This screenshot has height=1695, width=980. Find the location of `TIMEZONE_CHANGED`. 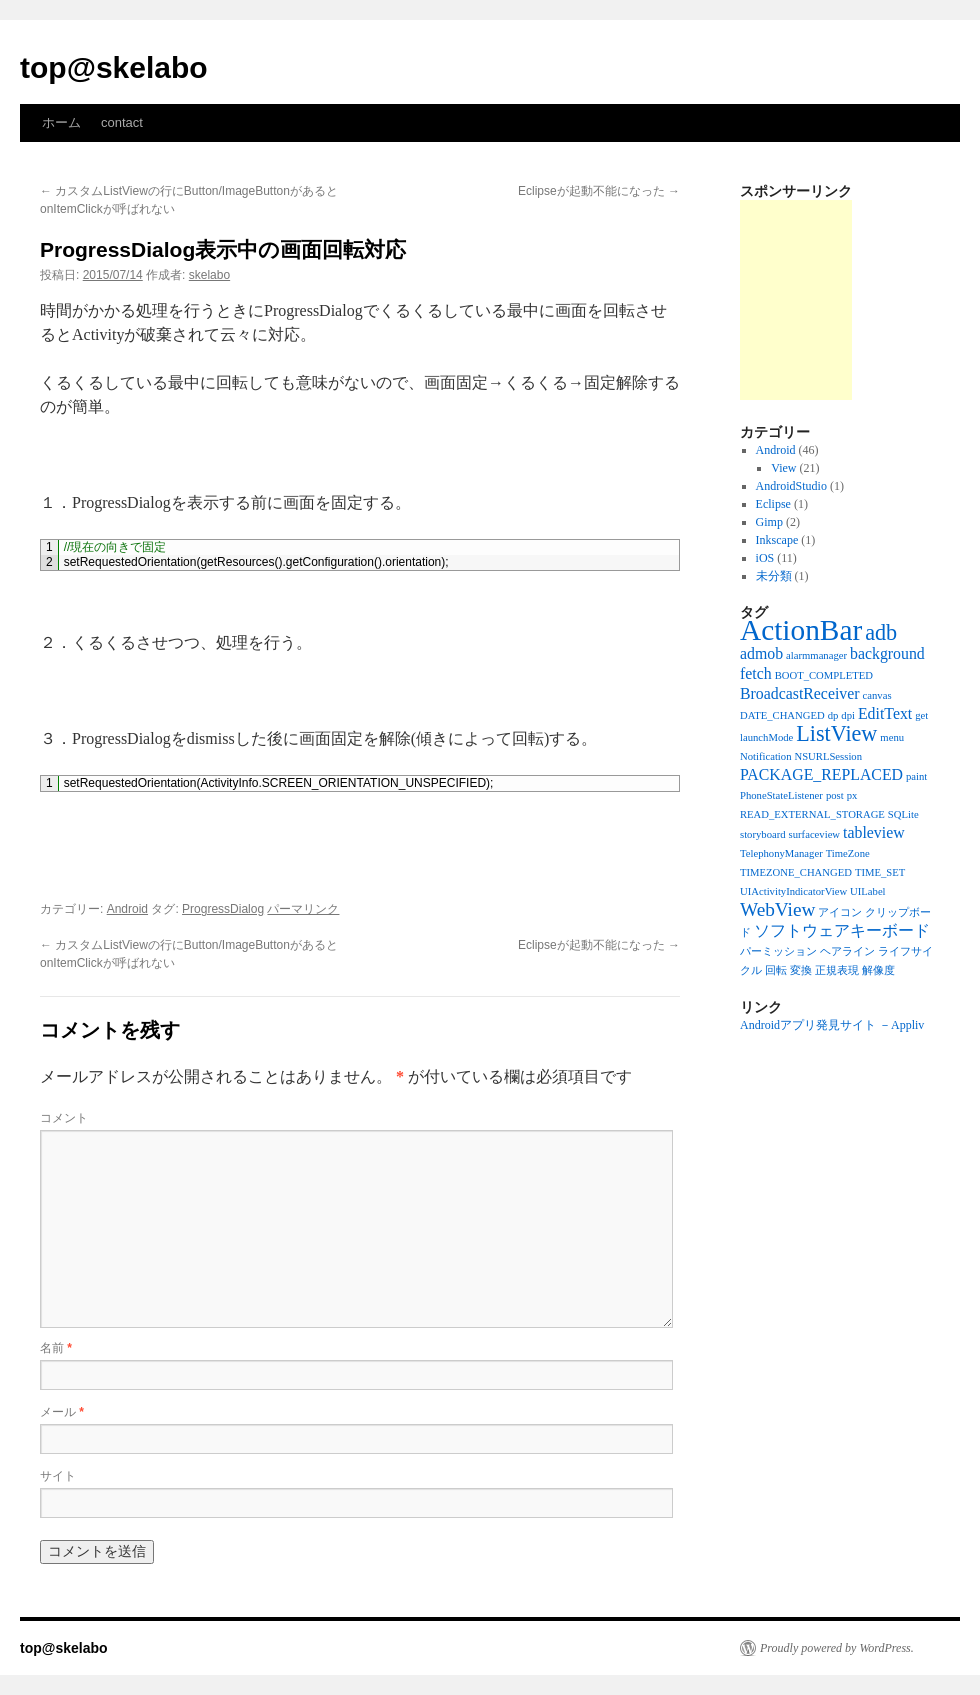

TIMEZONE_CHANGED is located at coordinates (796, 872).